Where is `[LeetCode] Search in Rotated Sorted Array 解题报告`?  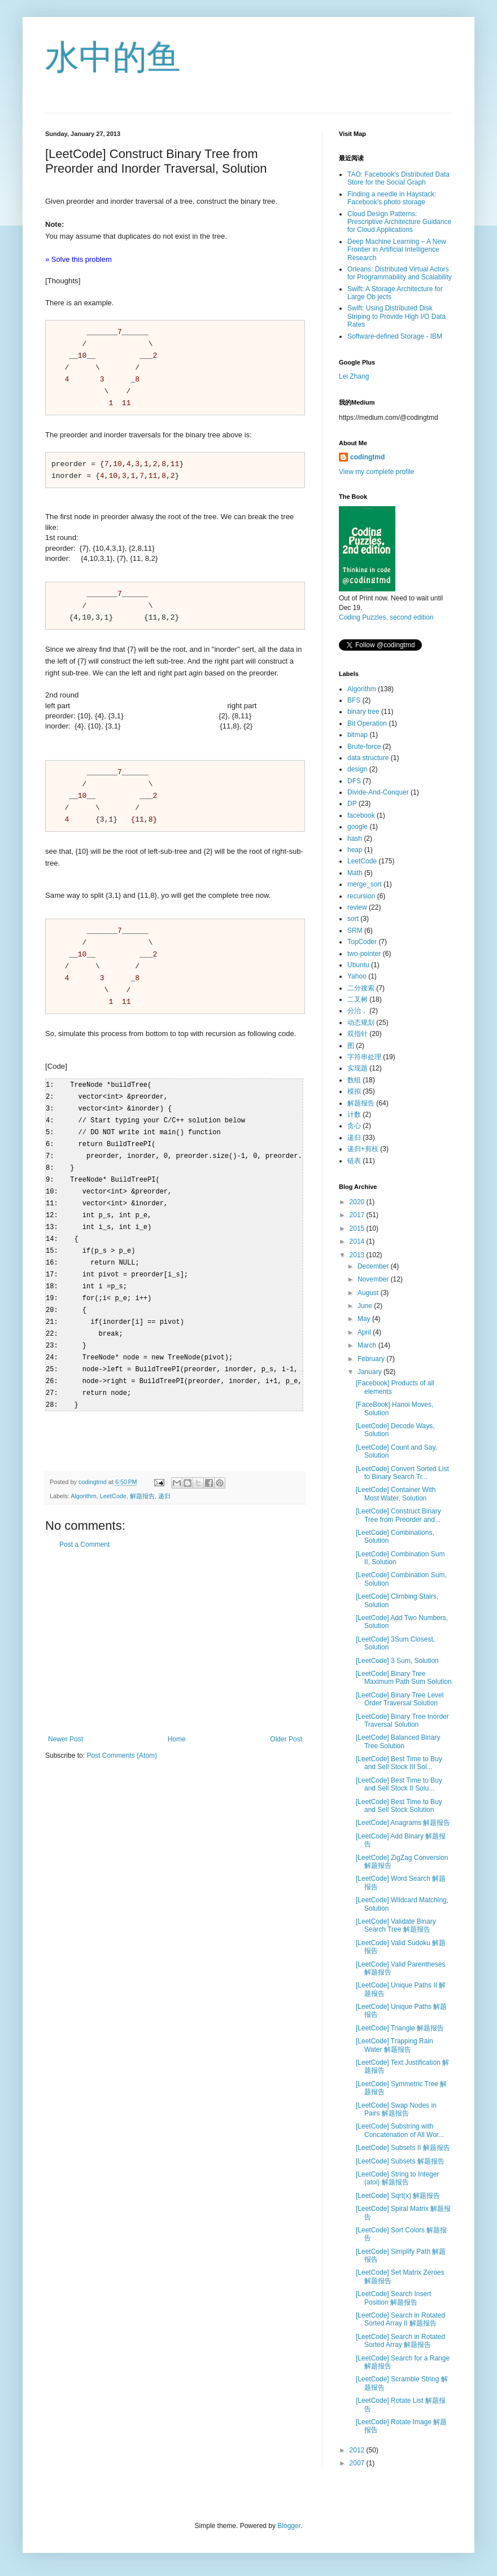 [LeetCode] Search in Rotated Sorted Array 解题报告 is located at coordinates (400, 2341).